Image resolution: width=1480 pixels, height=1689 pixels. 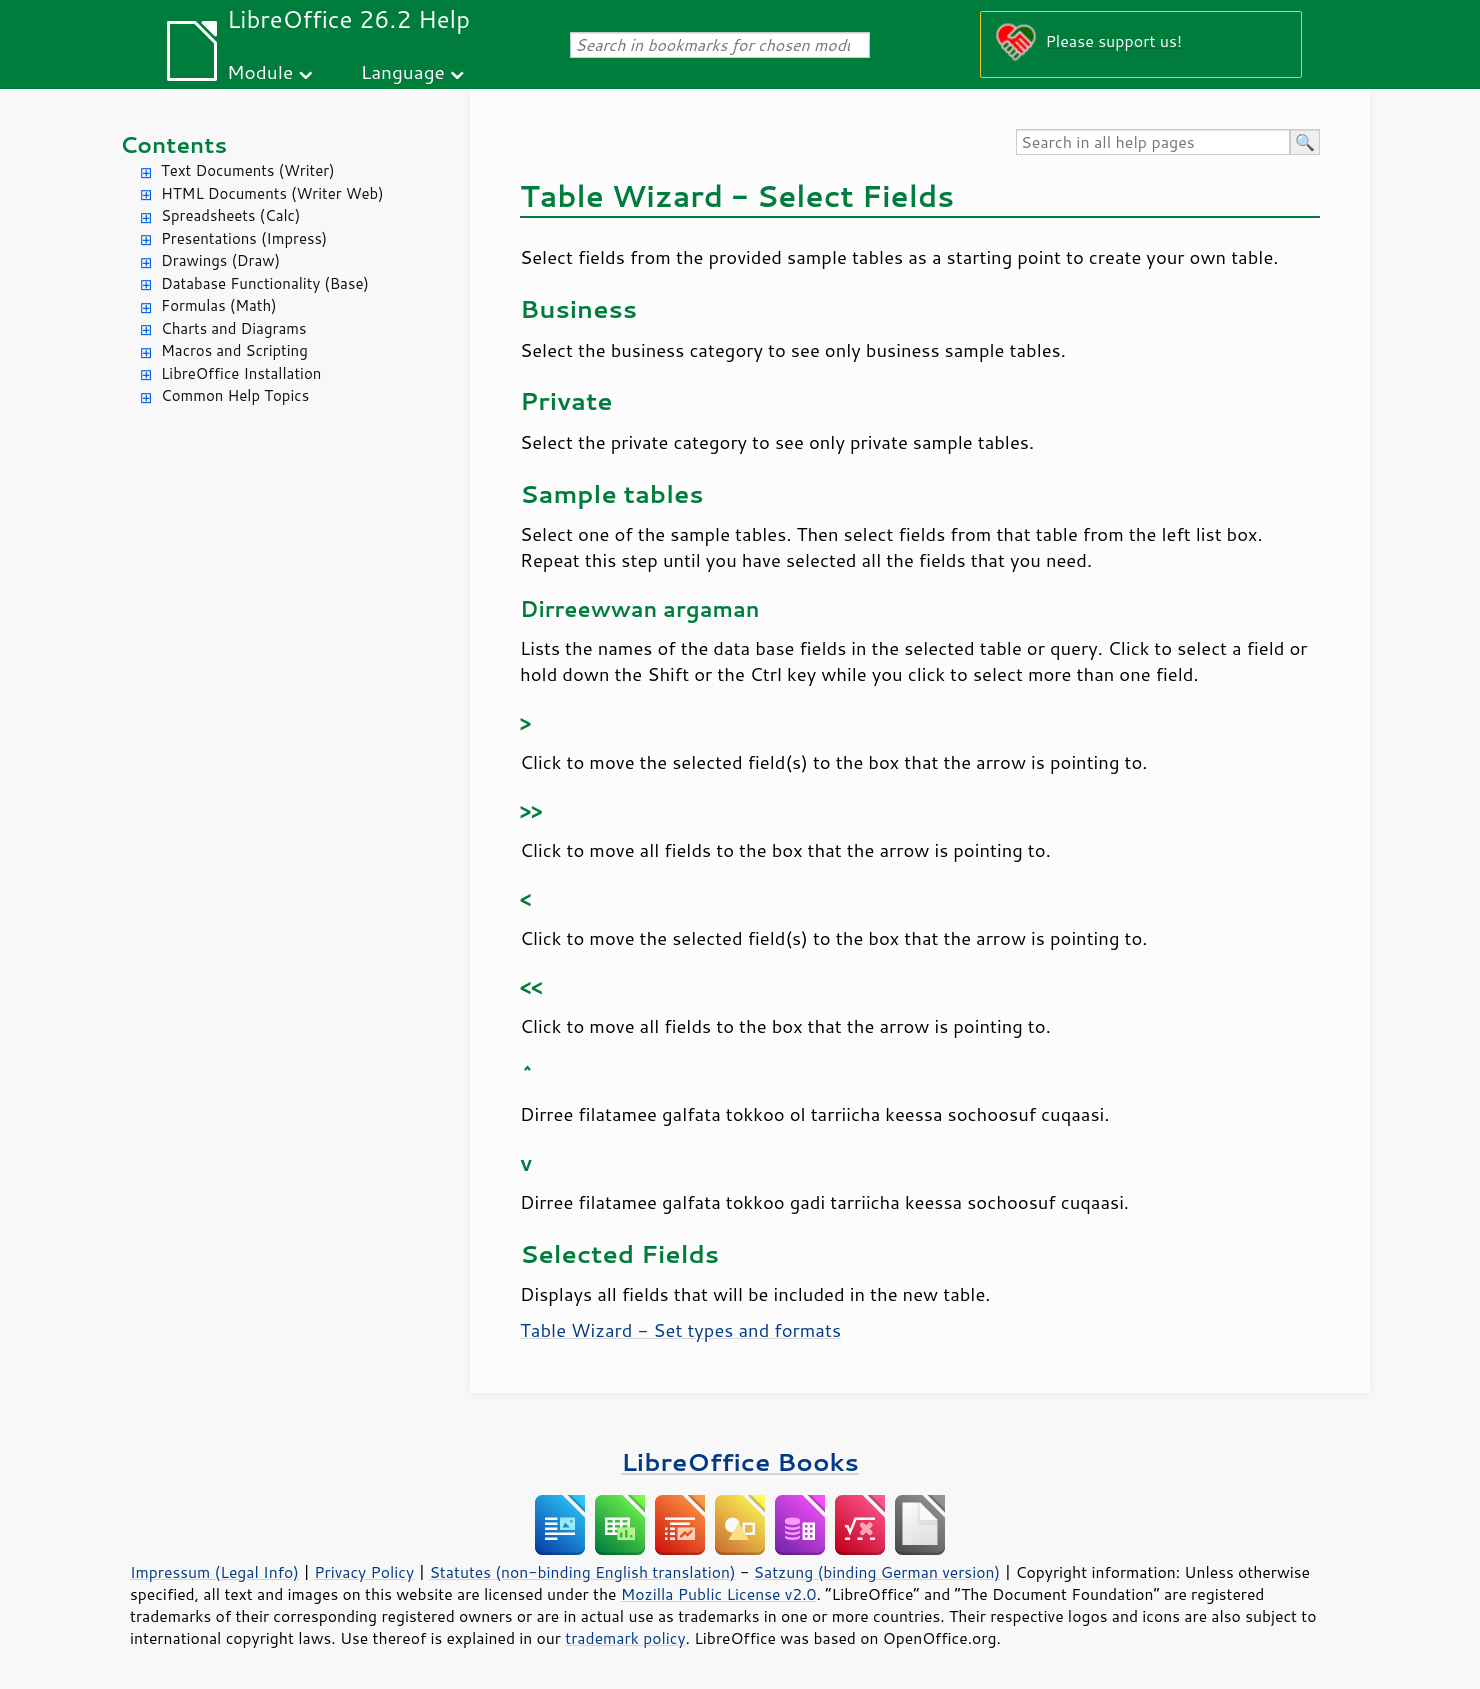 I want to click on Common Help Topics, so click(x=235, y=395).